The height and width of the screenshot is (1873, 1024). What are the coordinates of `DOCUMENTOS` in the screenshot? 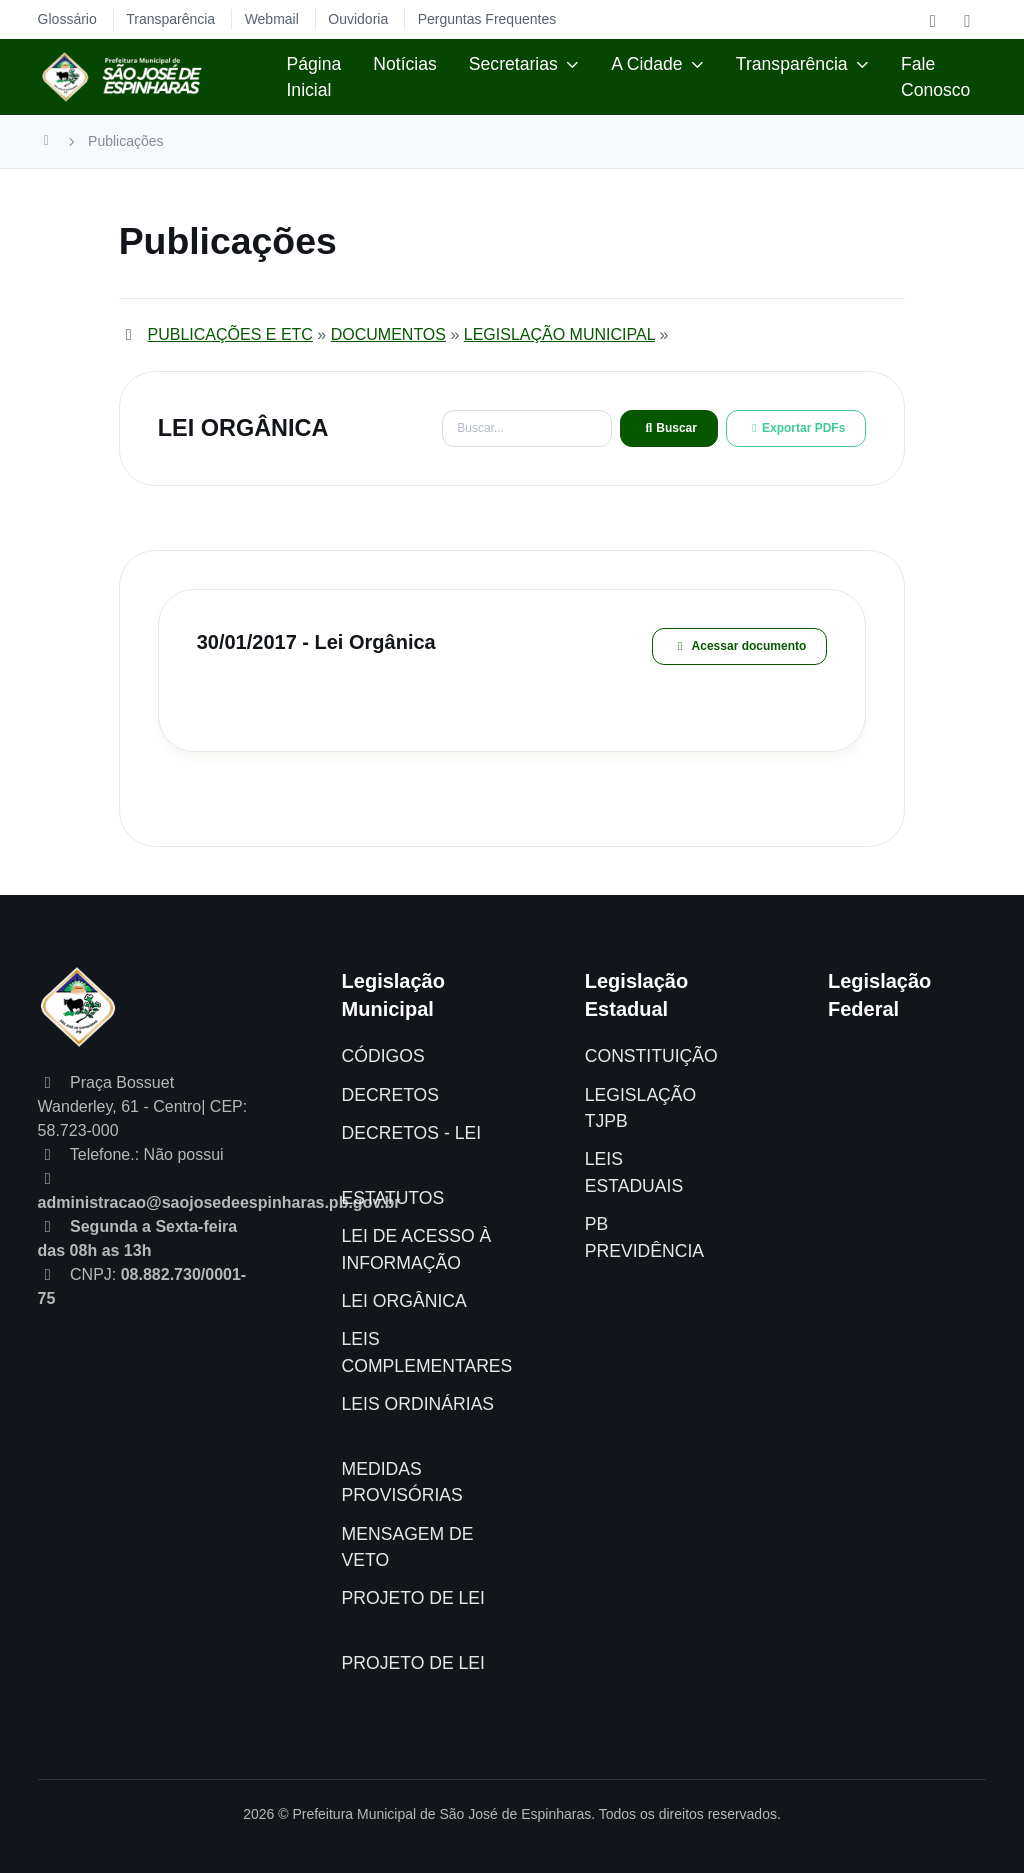 It's located at (388, 334).